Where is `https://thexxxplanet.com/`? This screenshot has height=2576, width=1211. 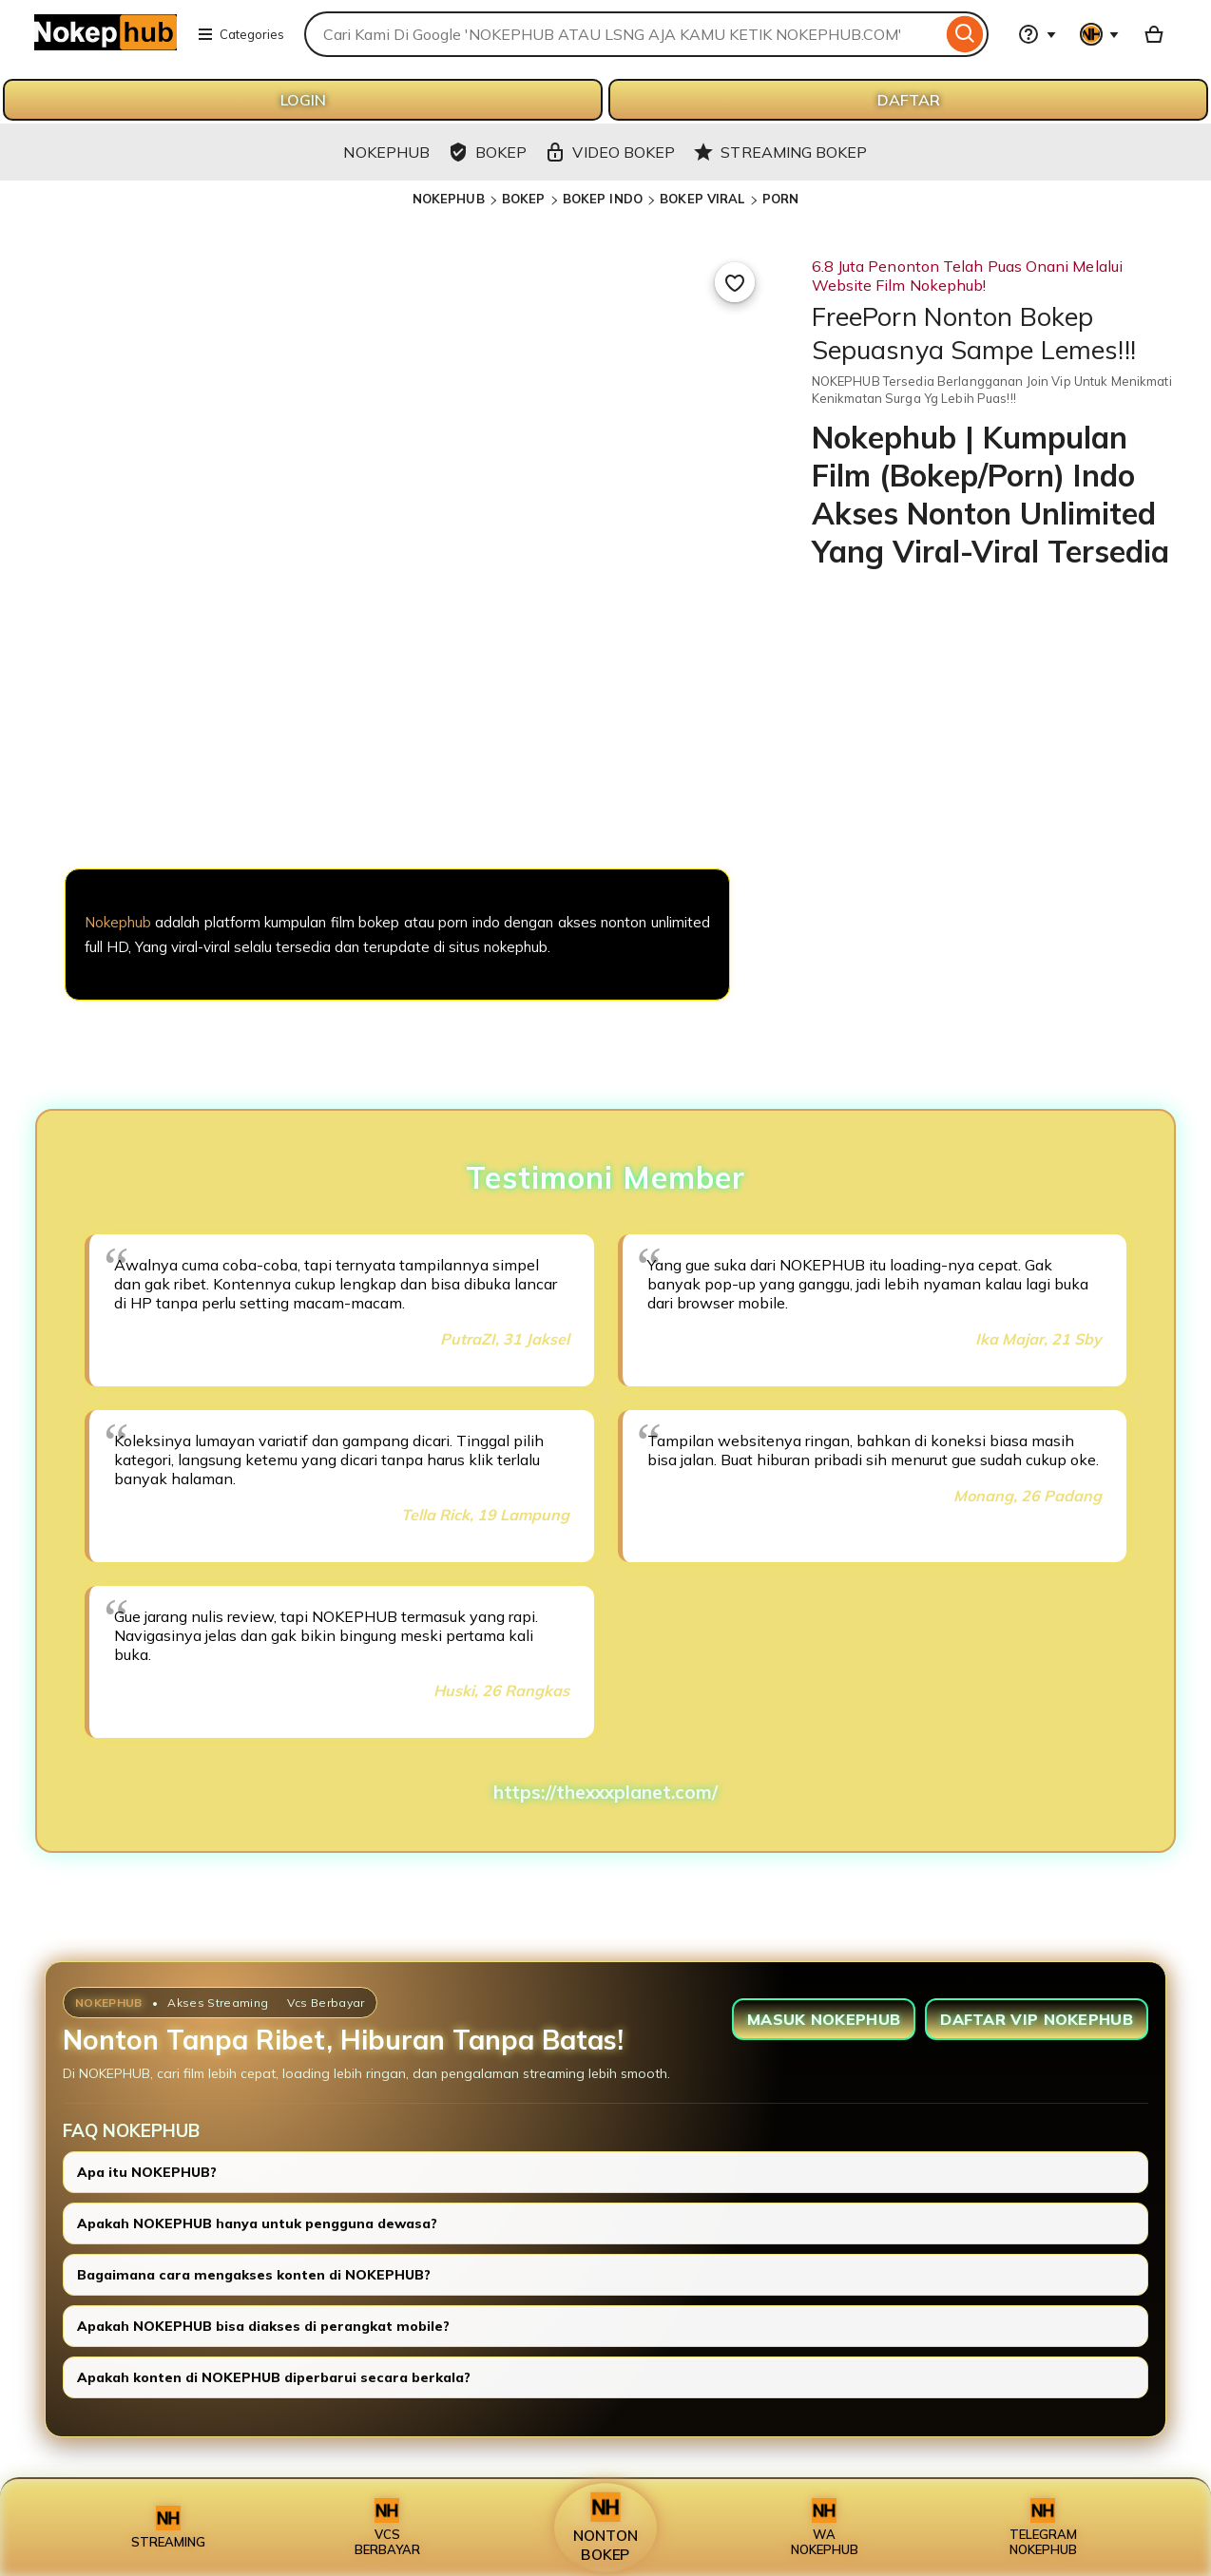 https://thexxxplanet.com/ is located at coordinates (605, 1792).